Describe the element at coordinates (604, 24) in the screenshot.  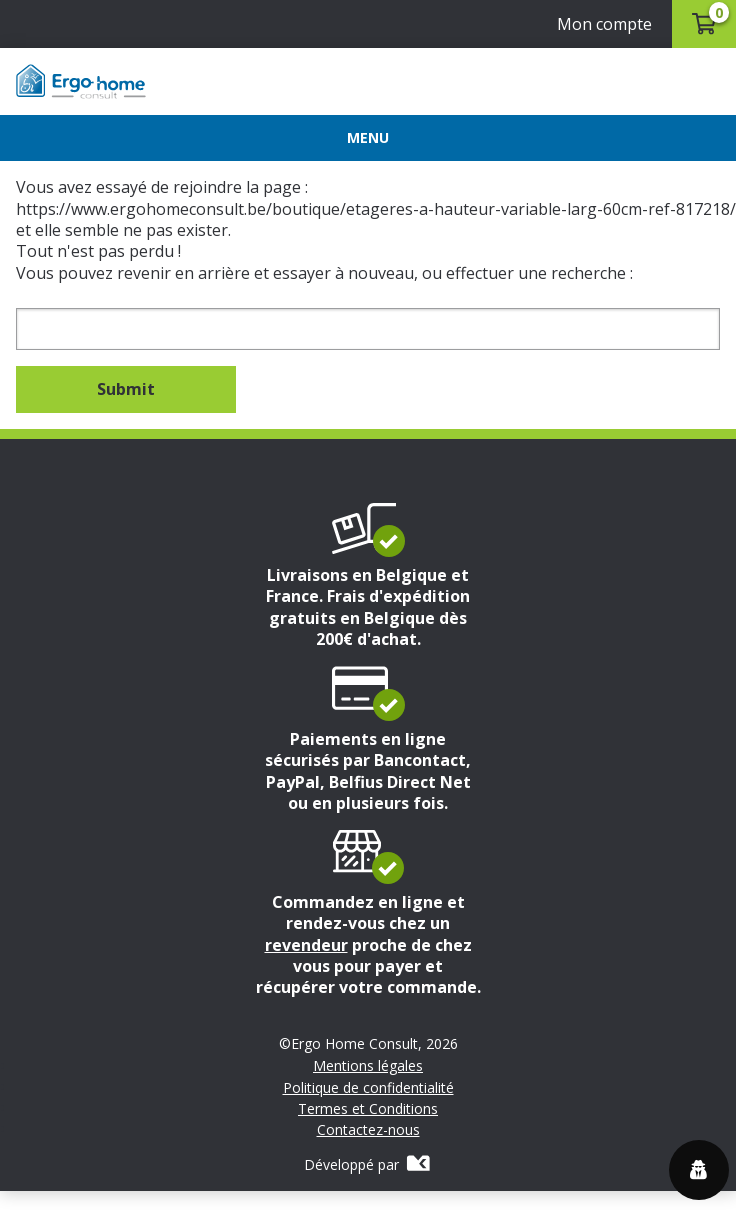
I see `Mon compte` at that location.